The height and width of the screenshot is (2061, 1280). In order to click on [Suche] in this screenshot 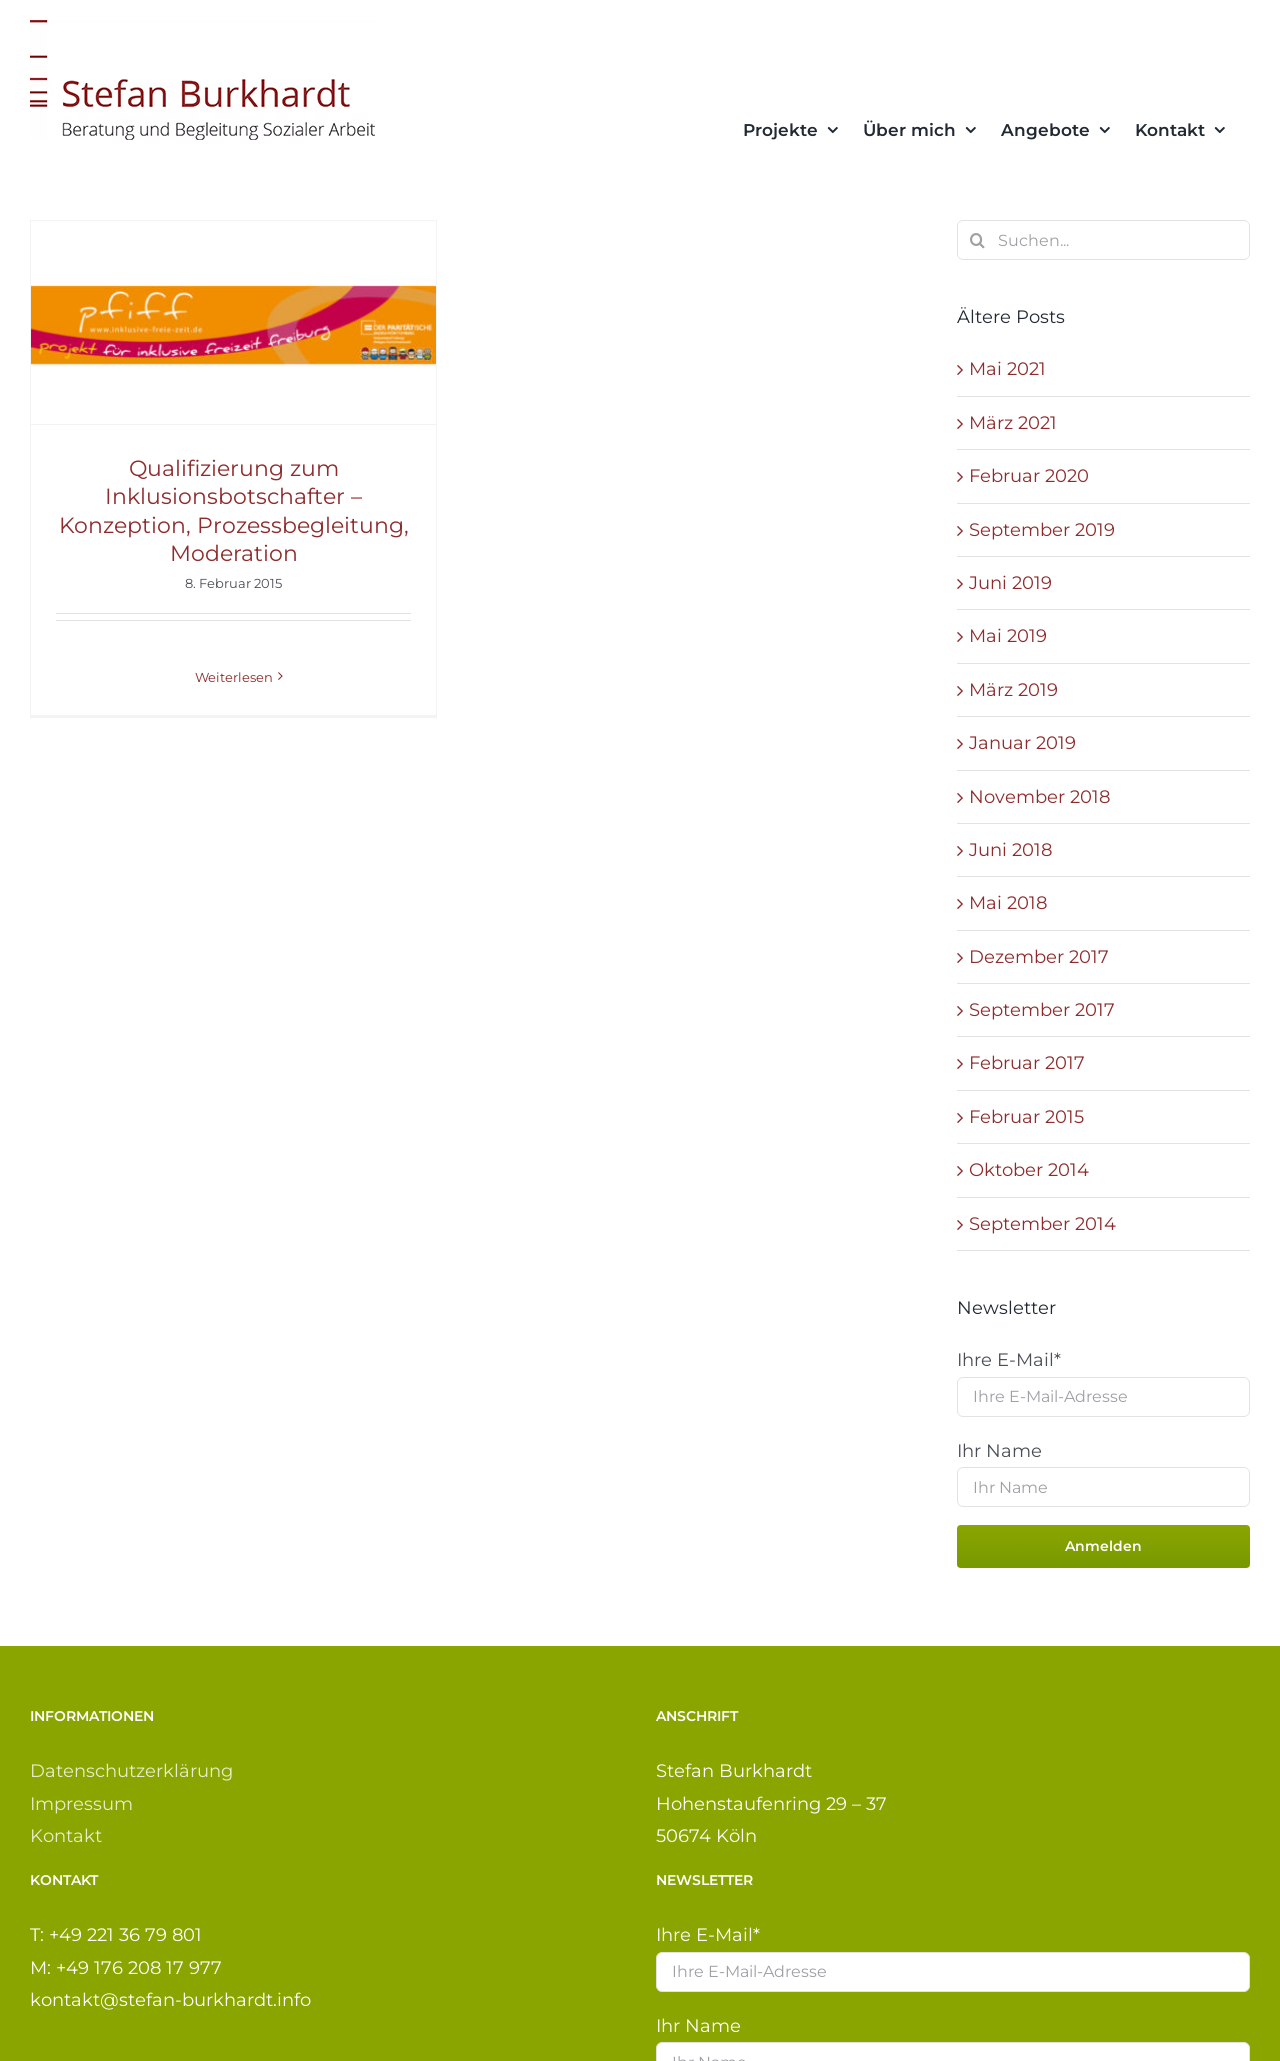, I will do `click(977, 240)`.